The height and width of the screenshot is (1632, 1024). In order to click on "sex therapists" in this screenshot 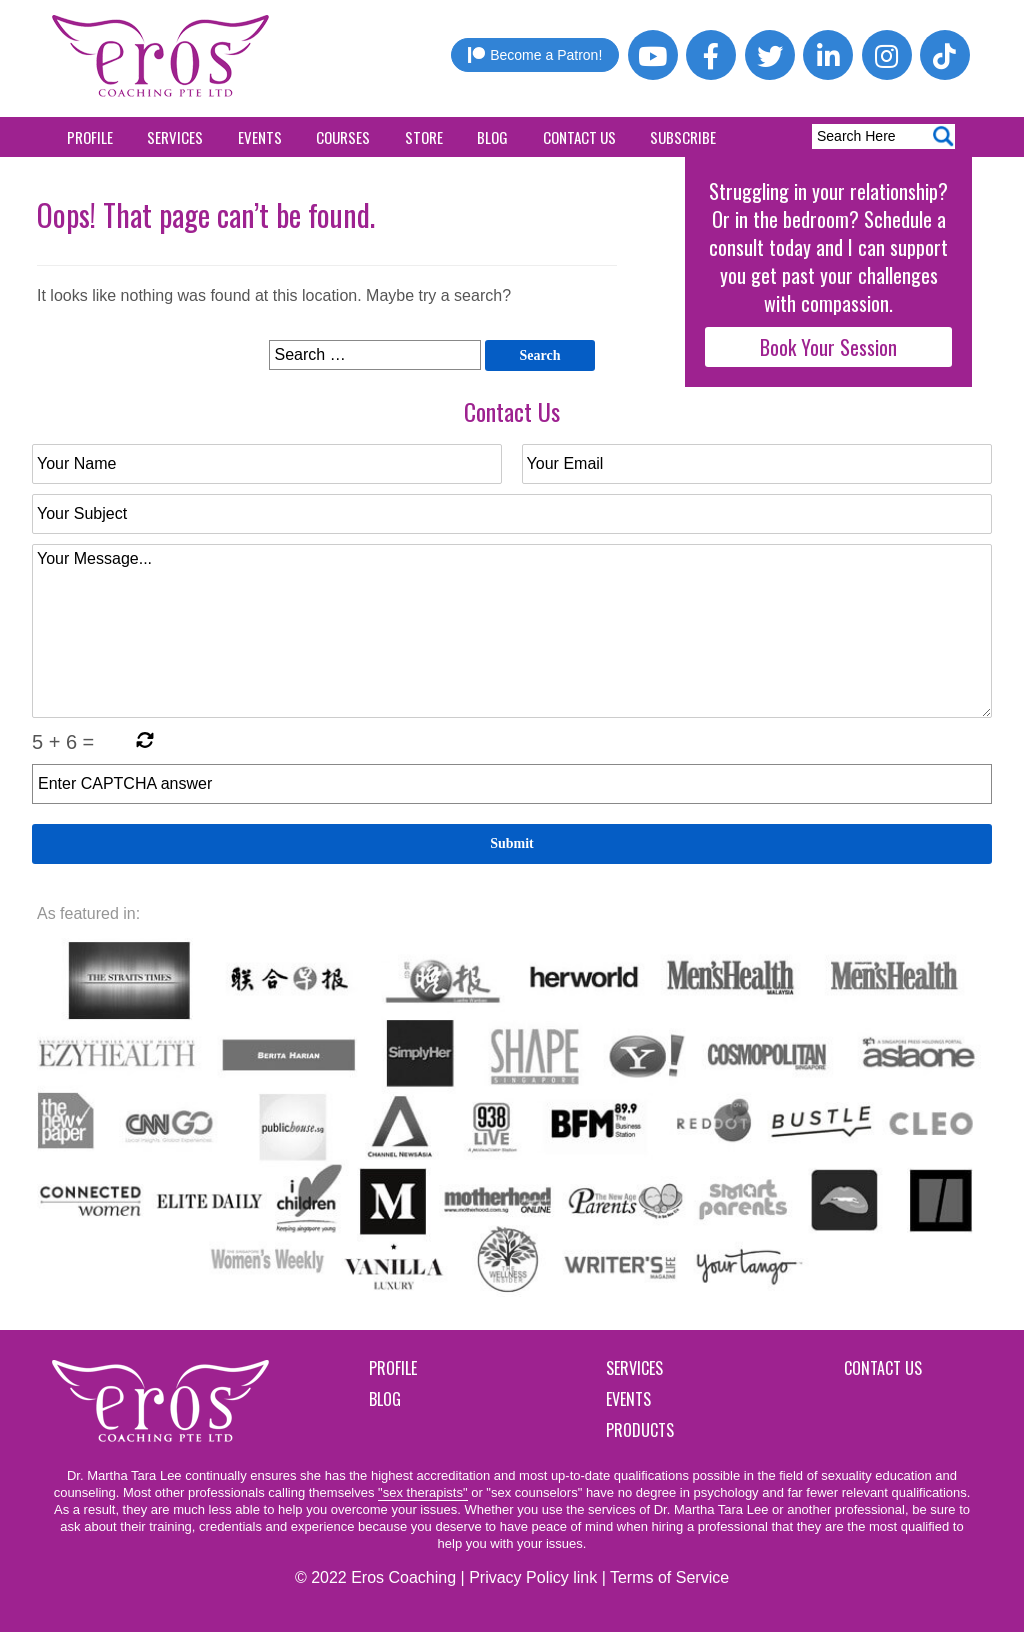, I will do `click(422, 1492)`.